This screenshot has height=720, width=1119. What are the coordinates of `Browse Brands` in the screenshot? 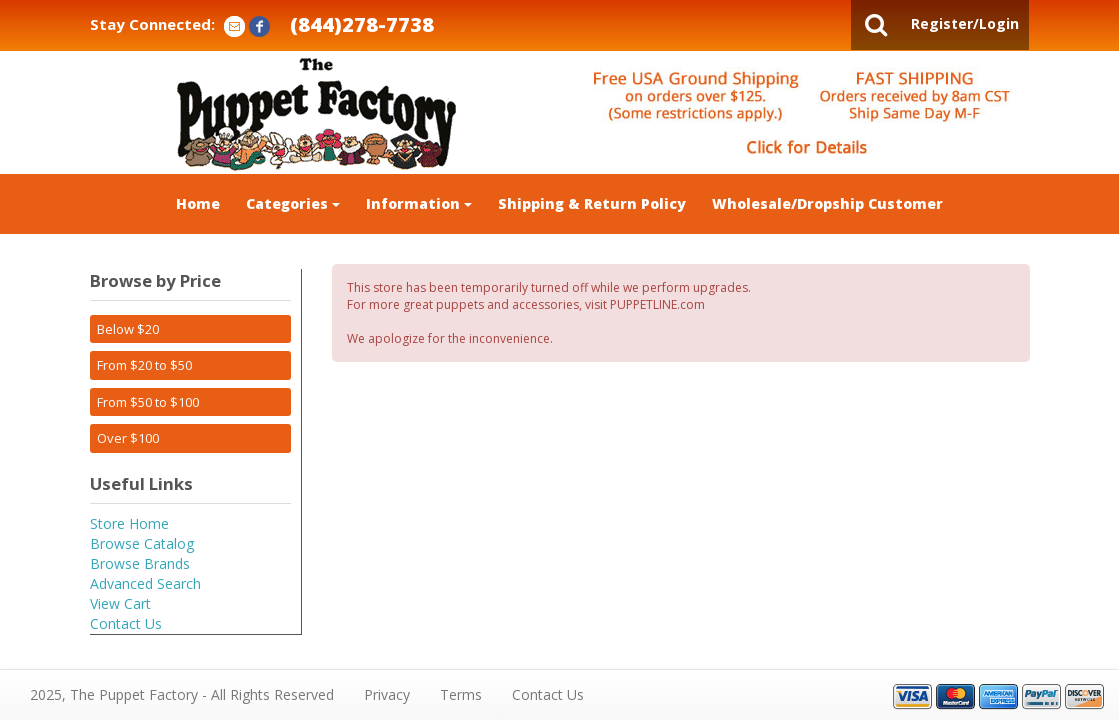 It's located at (140, 563).